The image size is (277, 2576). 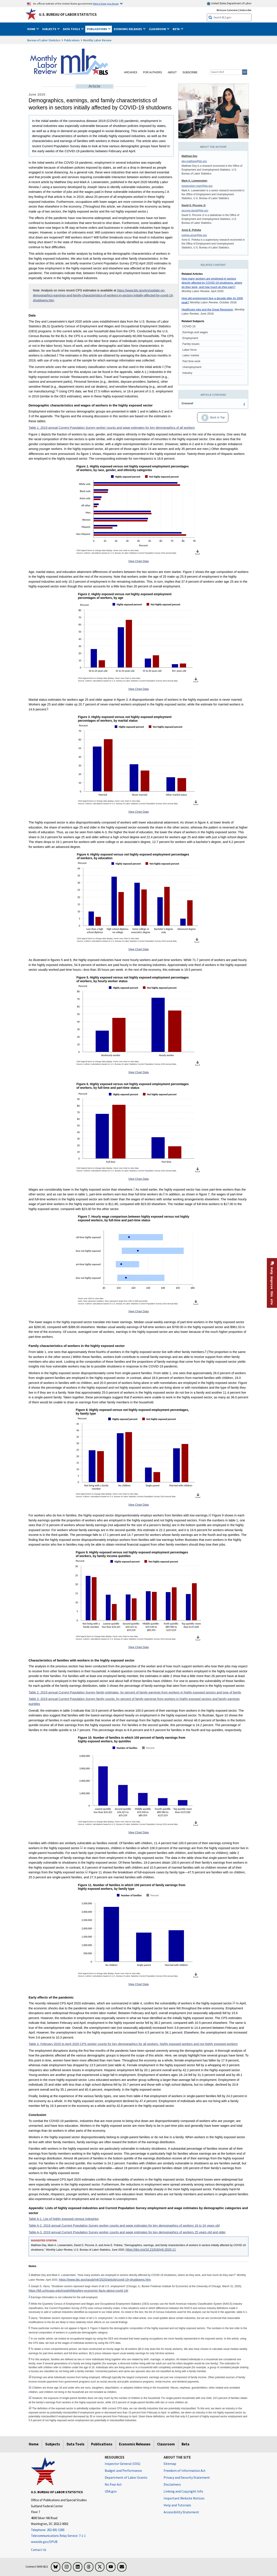 What do you see at coordinates (188, 326) in the screenshot?
I see `COVID-19` at bounding box center [188, 326].